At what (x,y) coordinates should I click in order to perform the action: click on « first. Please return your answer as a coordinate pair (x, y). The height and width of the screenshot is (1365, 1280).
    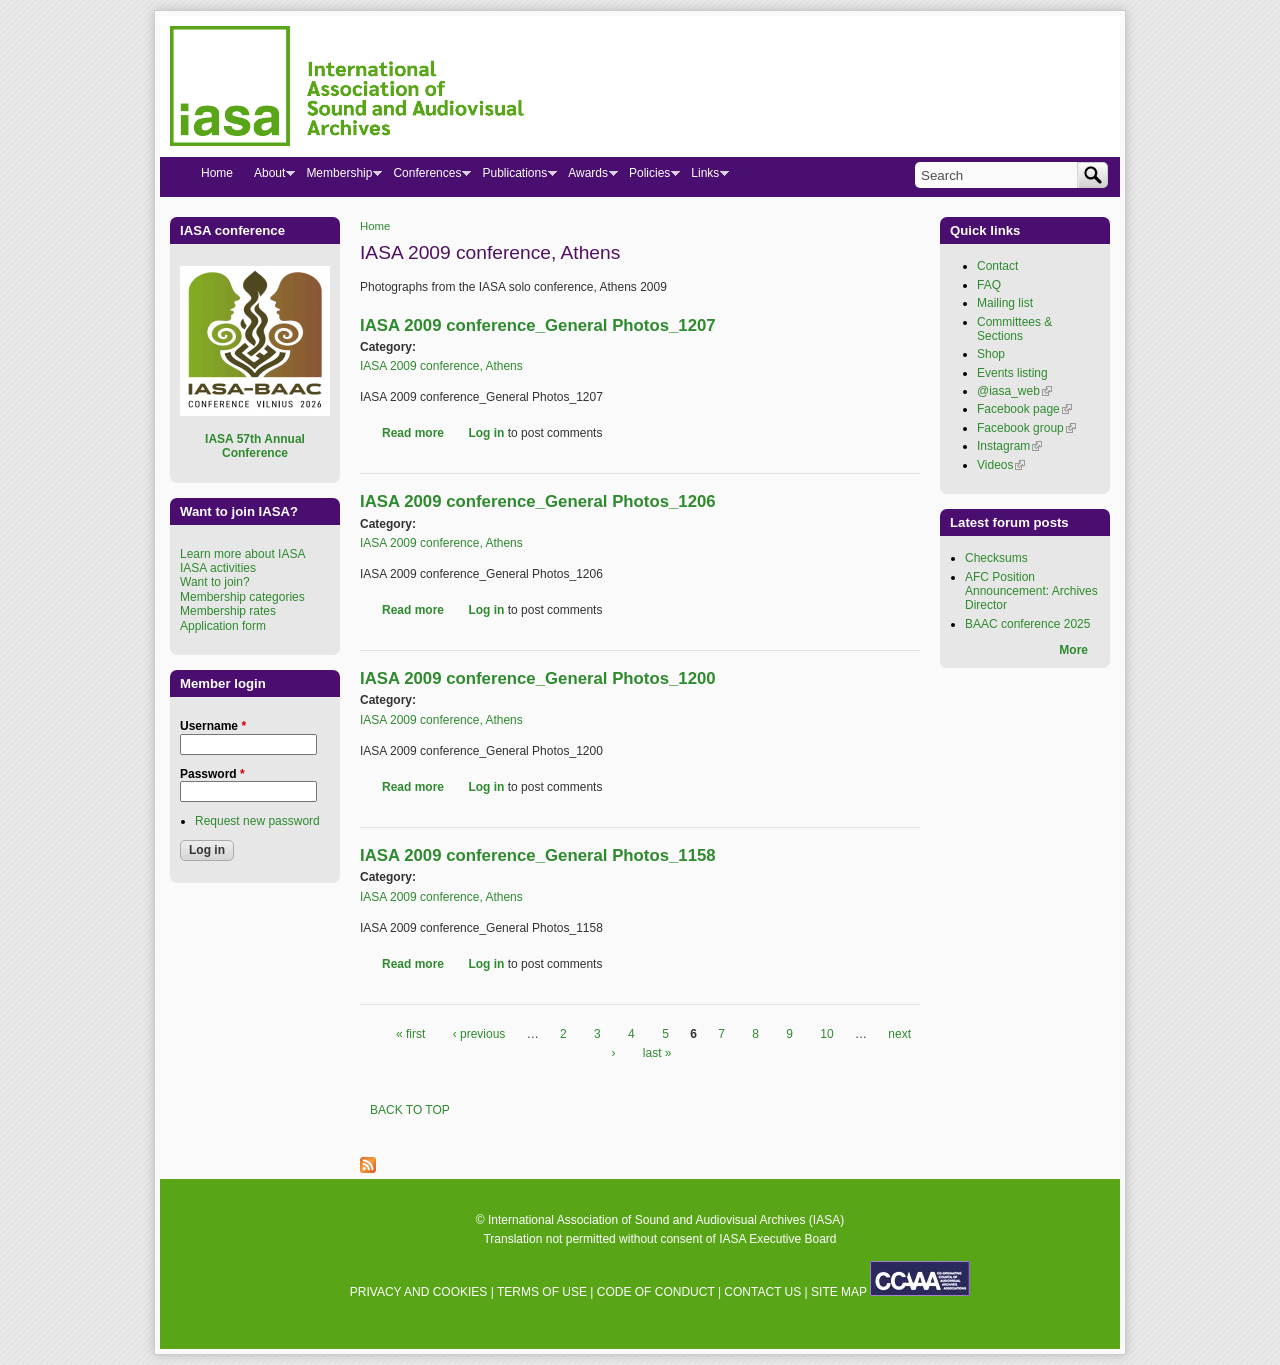
    Looking at the image, I should click on (410, 1034).